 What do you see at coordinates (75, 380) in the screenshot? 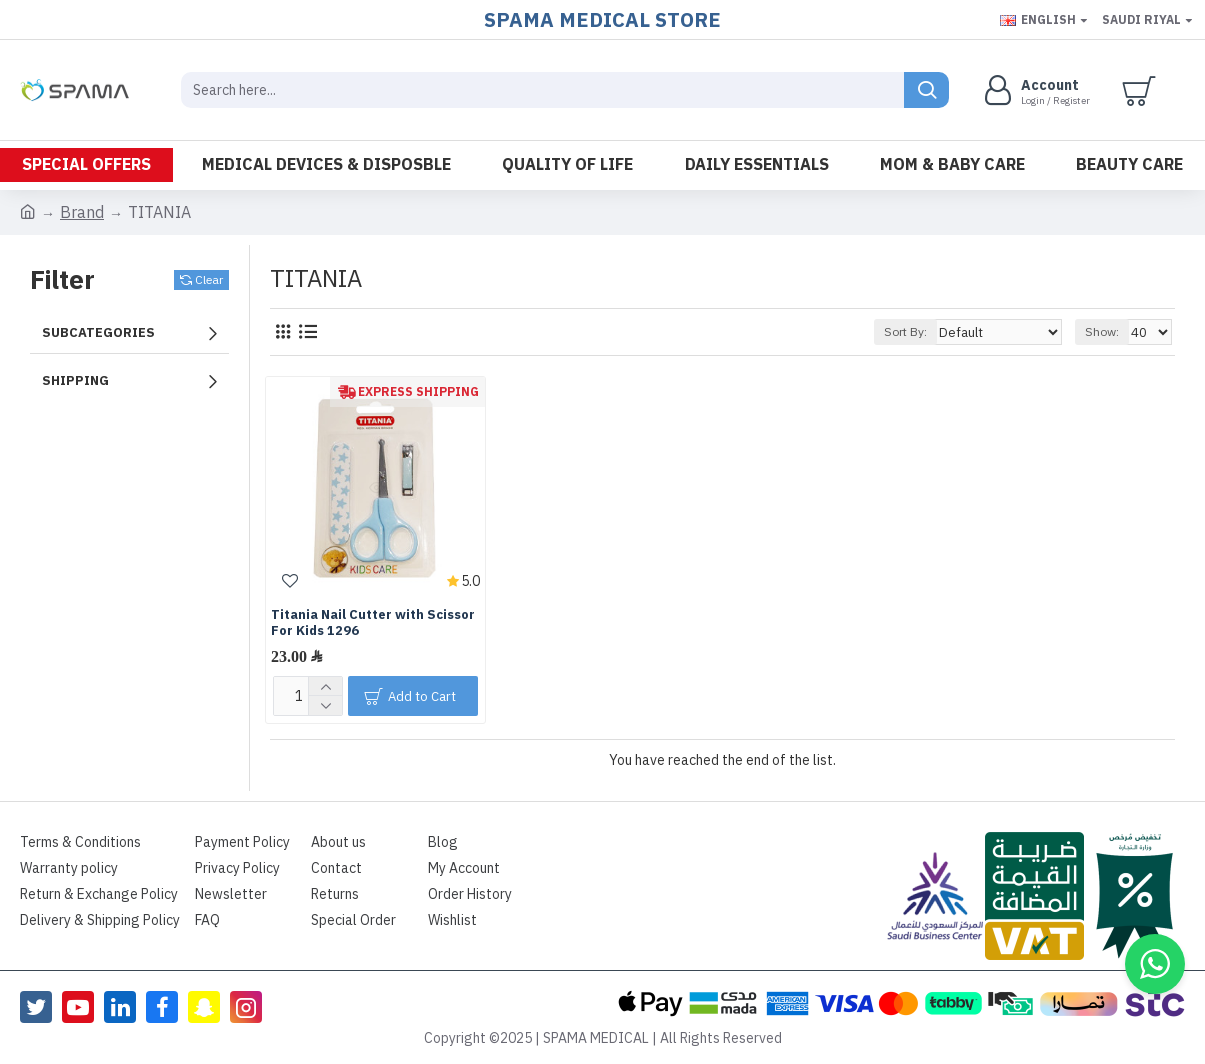
I see `Shipping` at bounding box center [75, 380].